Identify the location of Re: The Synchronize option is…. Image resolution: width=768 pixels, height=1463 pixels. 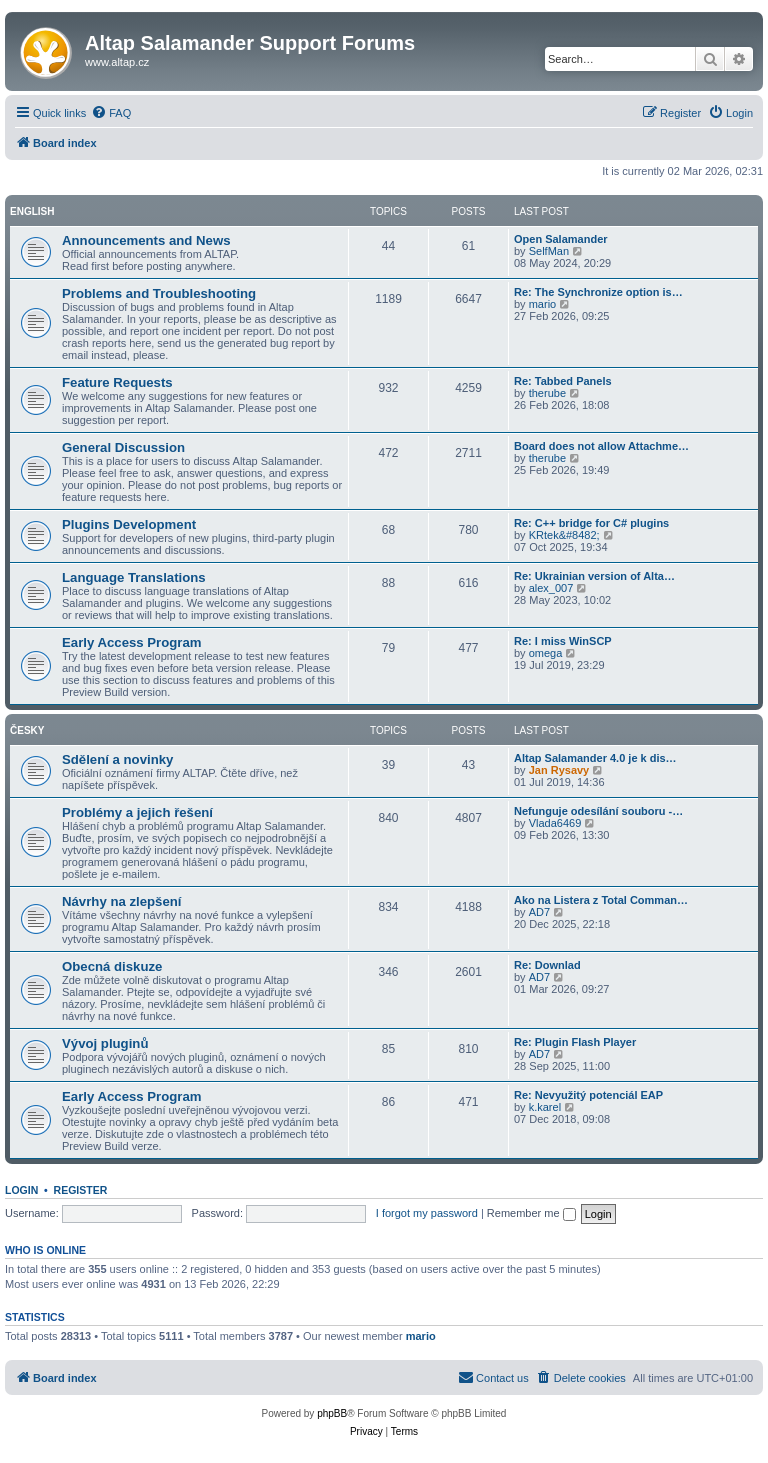
(598, 292).